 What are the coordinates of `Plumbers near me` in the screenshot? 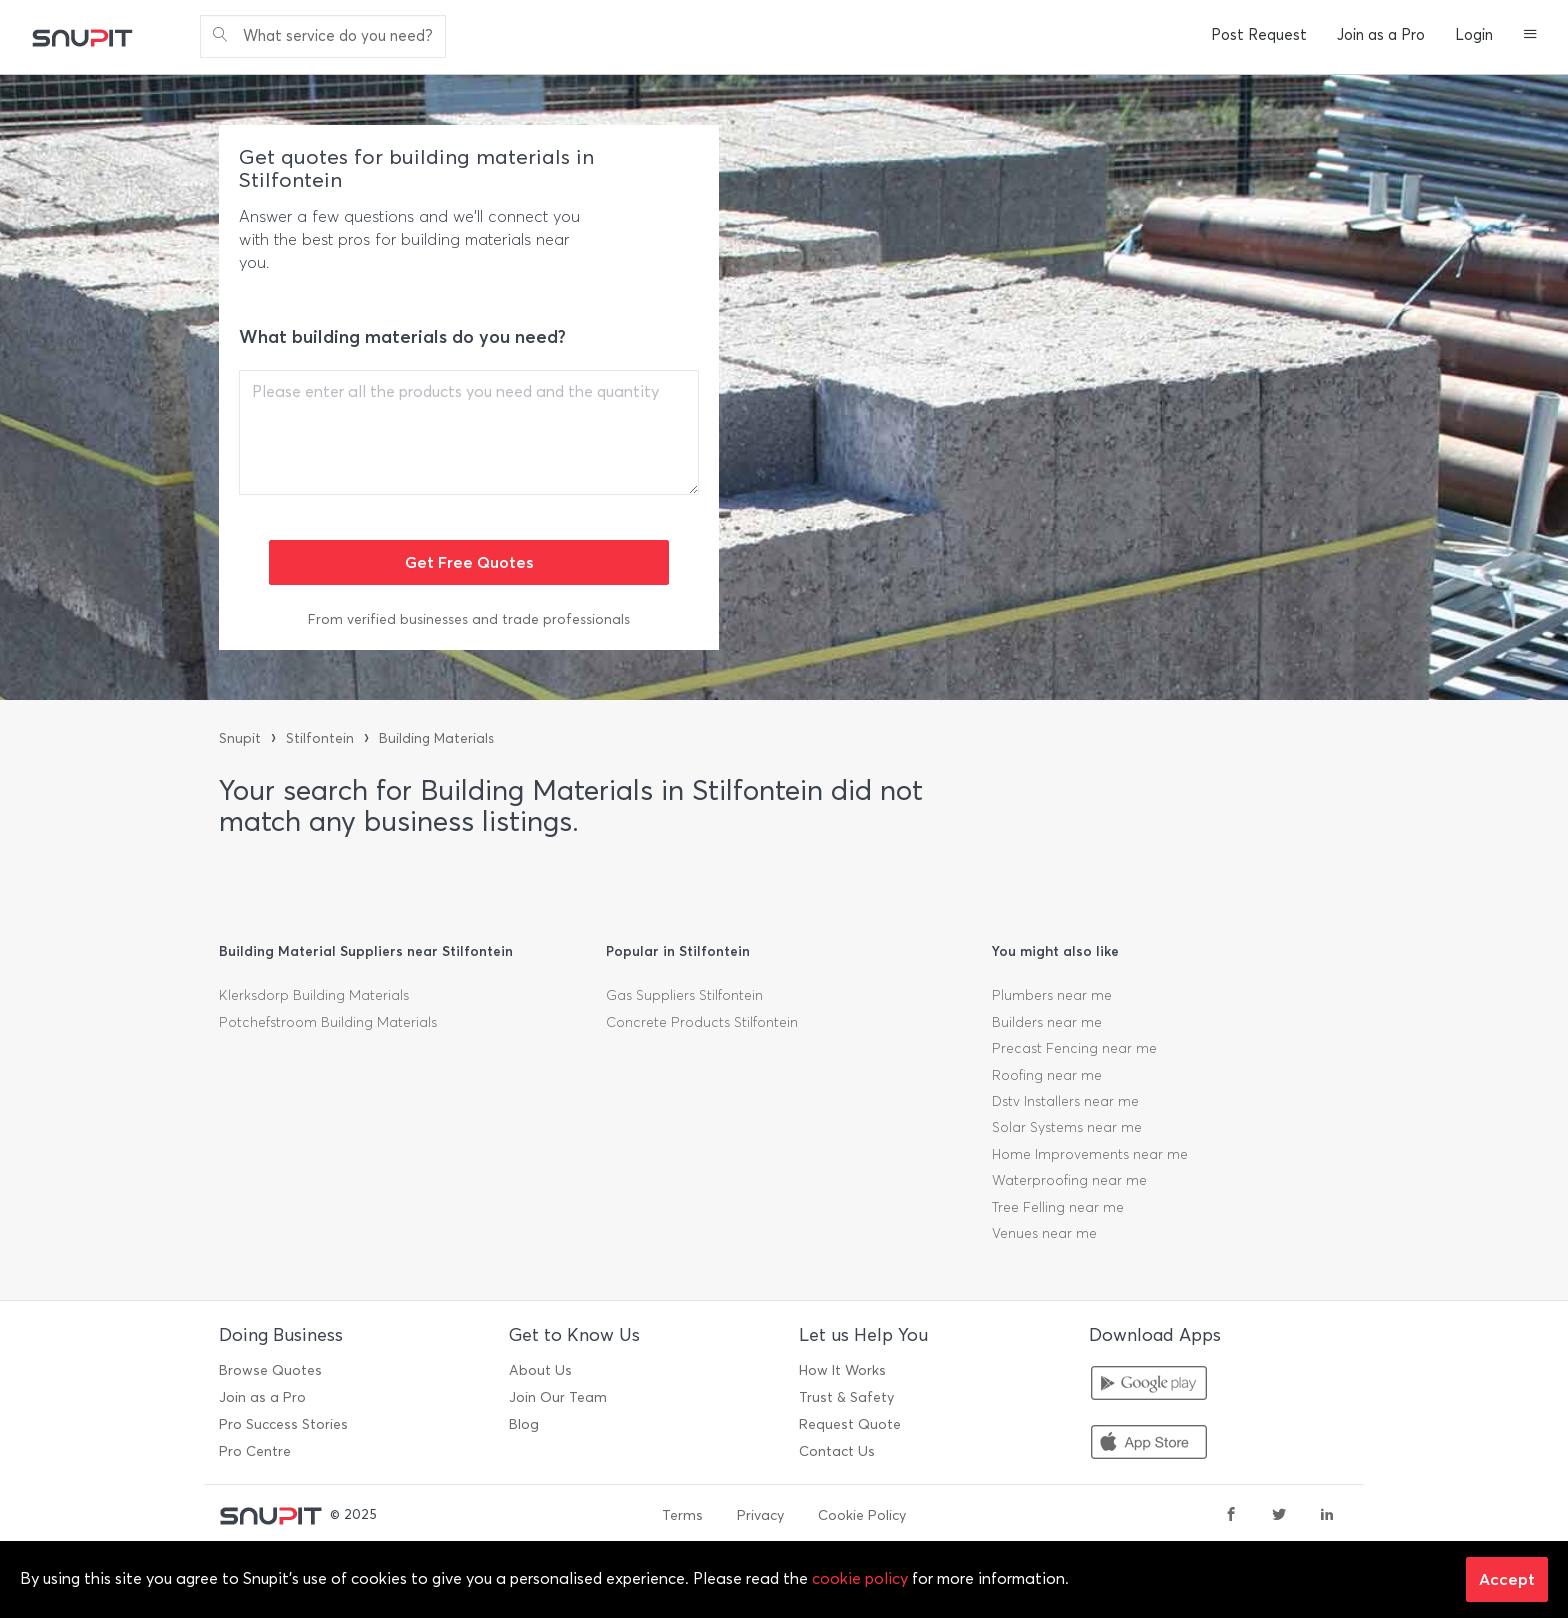 It's located at (1052, 995).